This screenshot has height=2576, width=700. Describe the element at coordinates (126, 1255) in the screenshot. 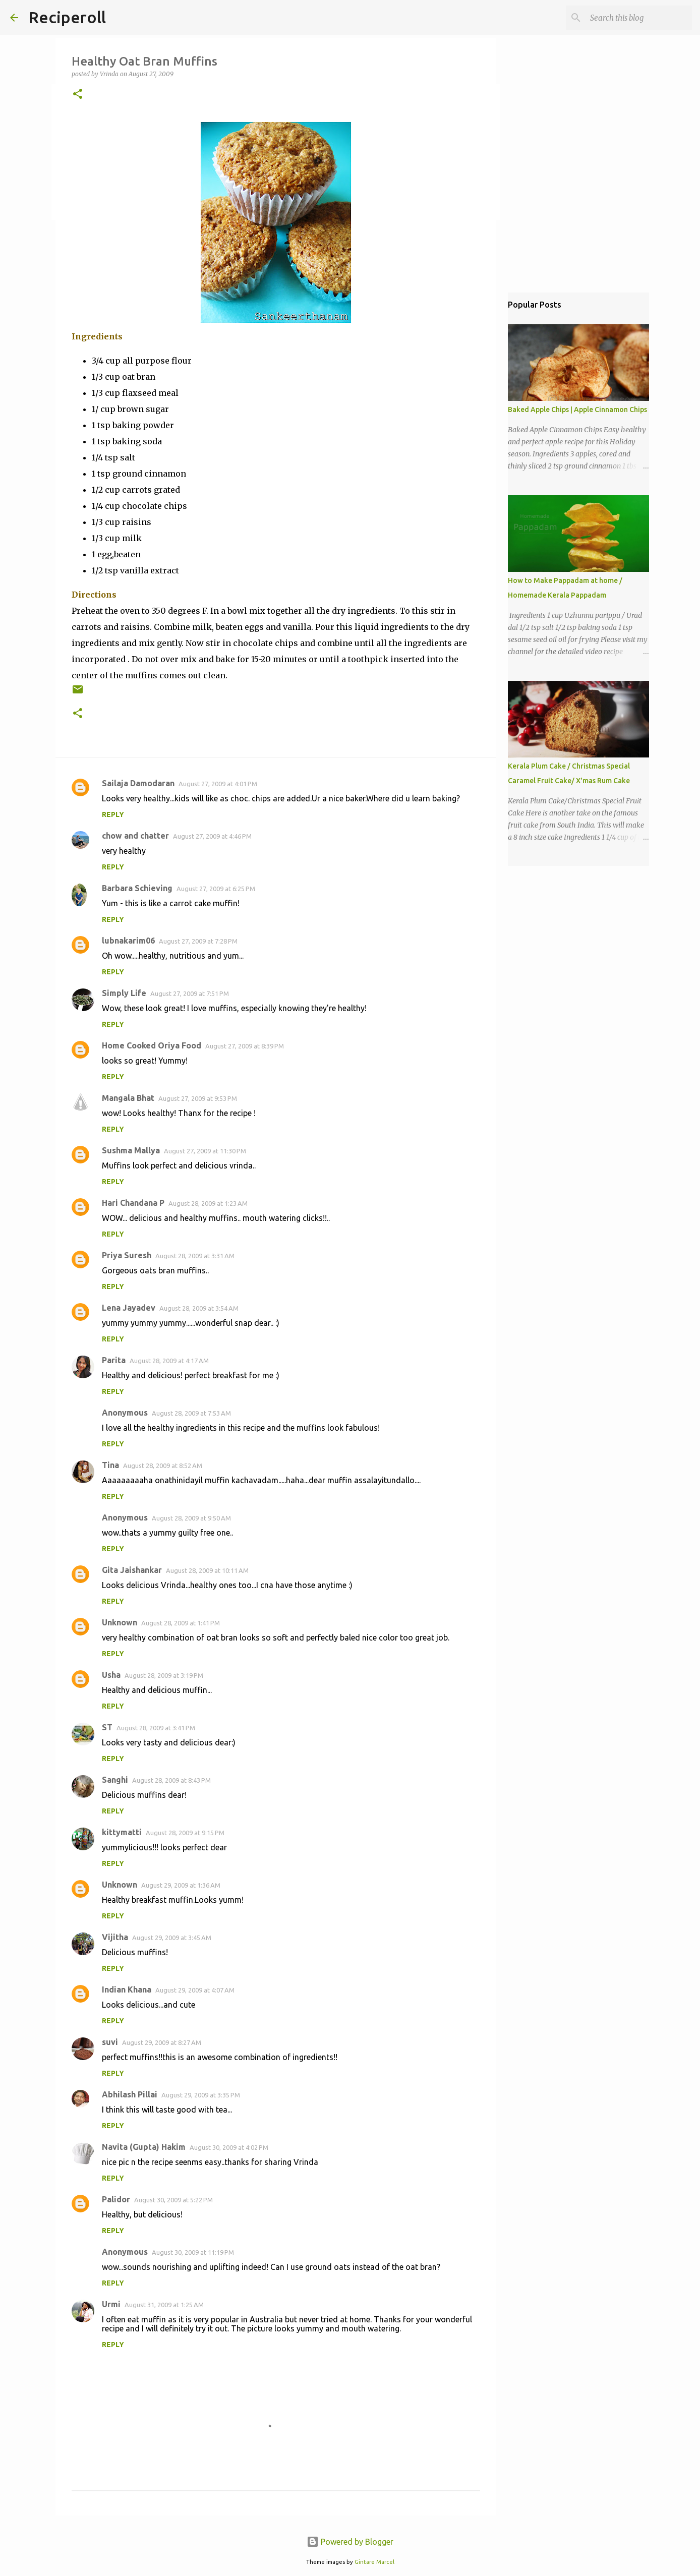

I see `Priya Suresh` at that location.